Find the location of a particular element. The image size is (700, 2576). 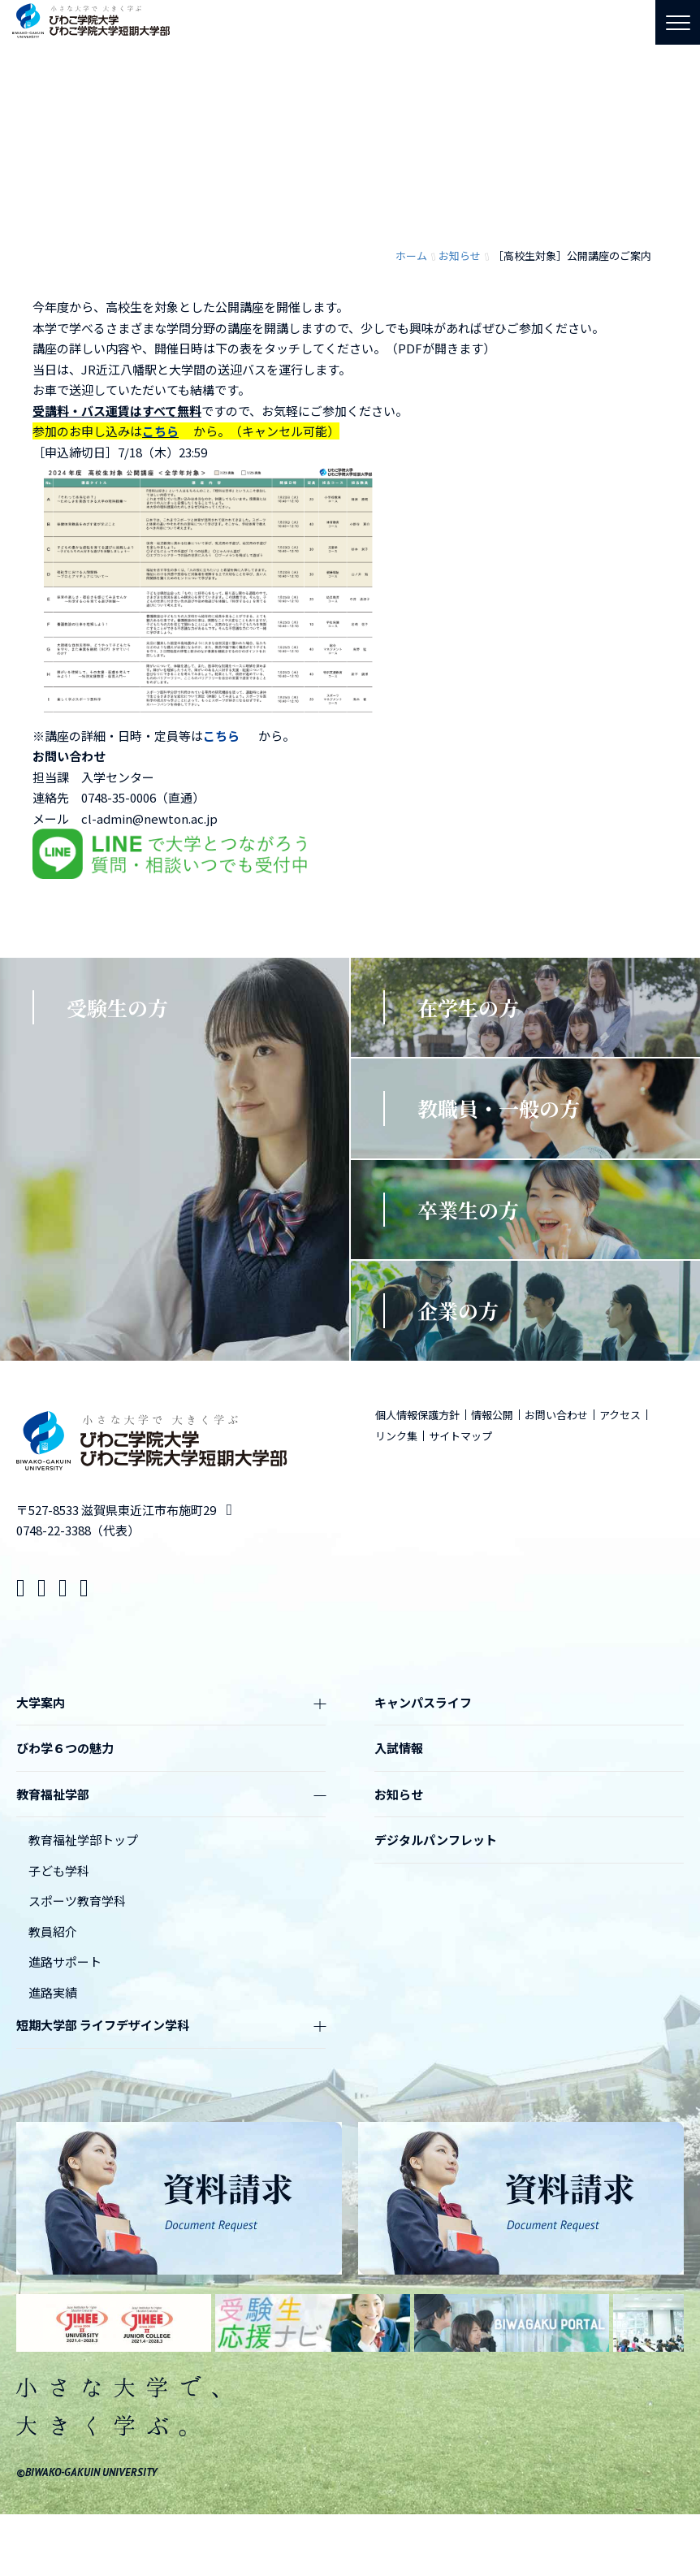

びわ学６つの魅力 is located at coordinates (65, 1747).